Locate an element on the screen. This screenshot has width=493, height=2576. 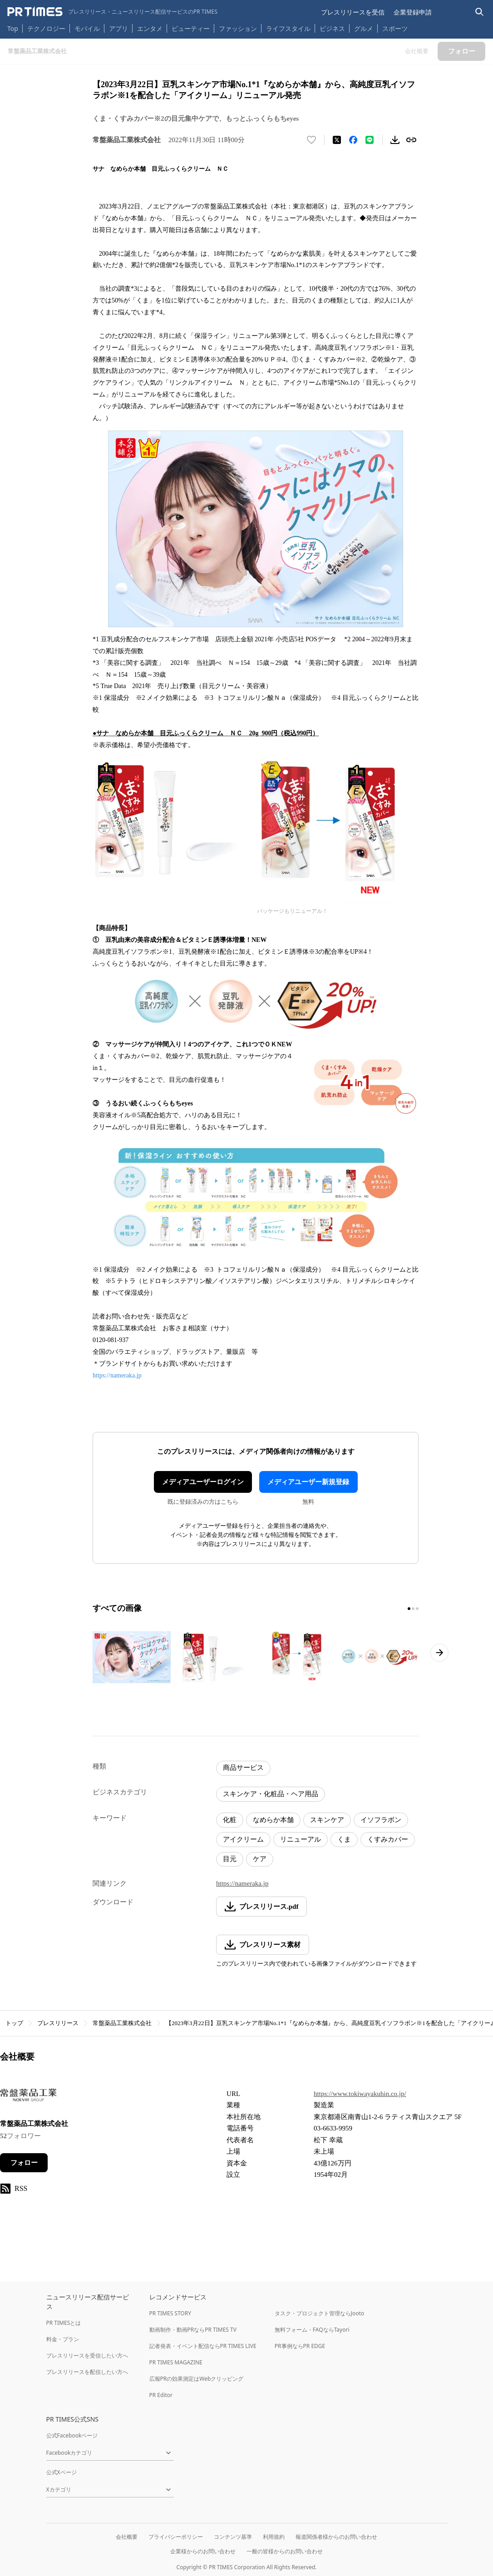
リニューアル is located at coordinates (300, 1839).